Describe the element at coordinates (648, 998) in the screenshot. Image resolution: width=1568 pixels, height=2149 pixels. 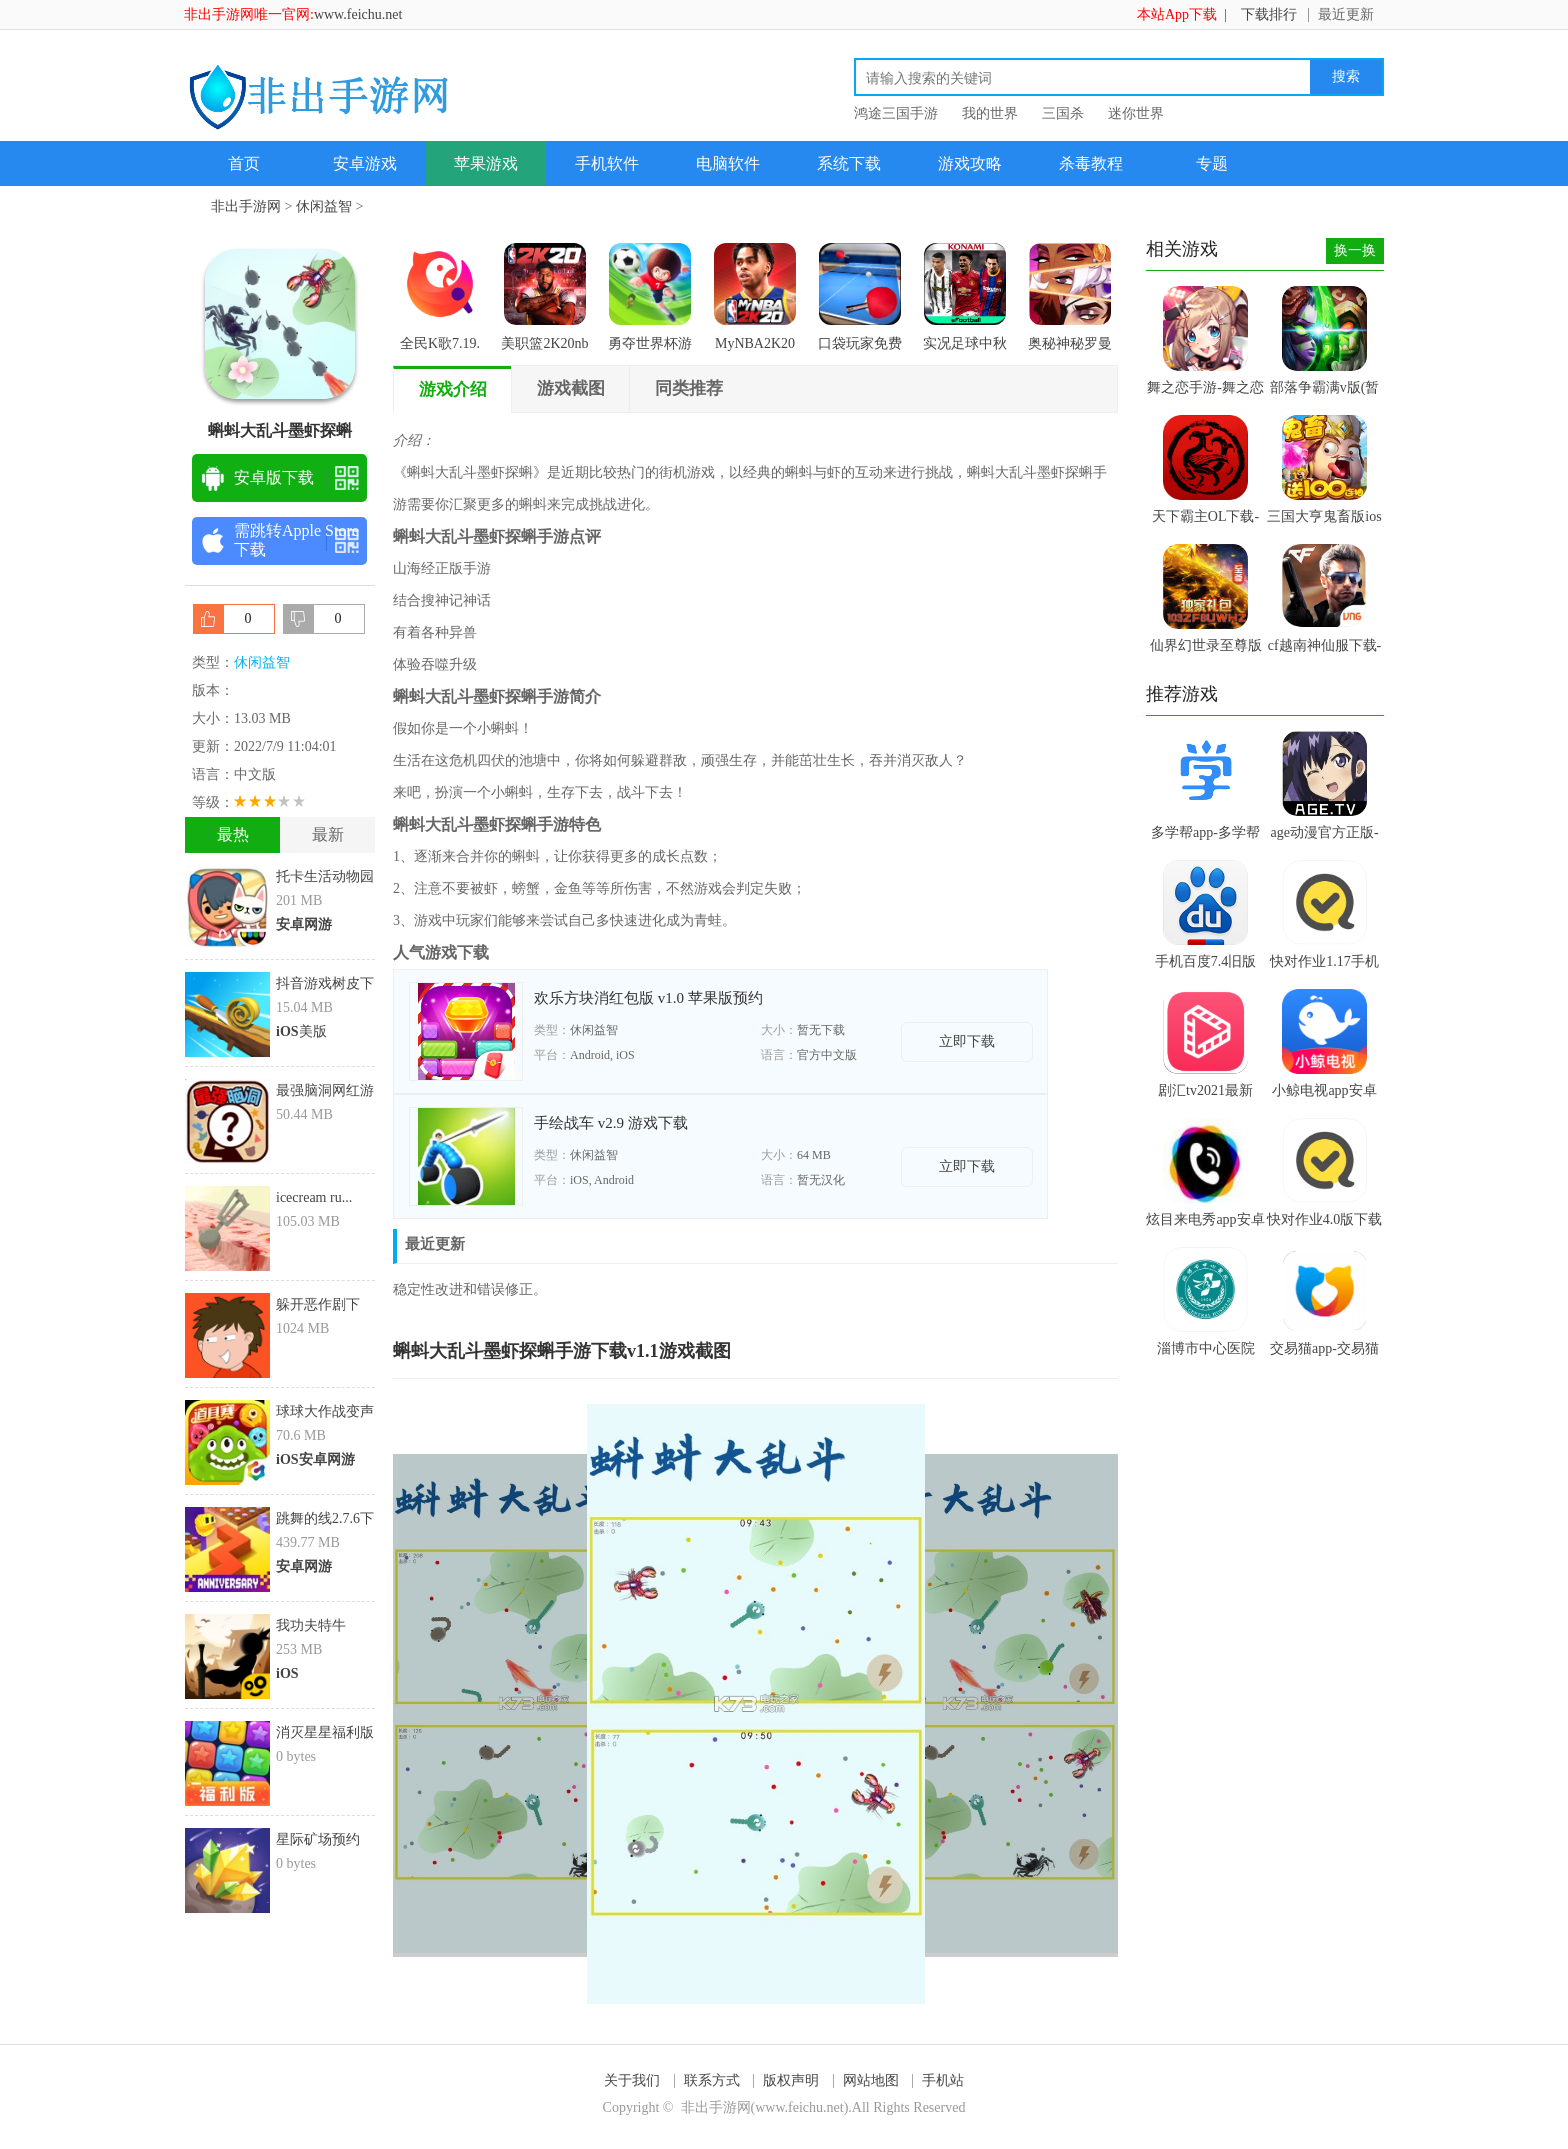
I see `欢乐方块消红包版 v1.0 苹果版预约` at that location.